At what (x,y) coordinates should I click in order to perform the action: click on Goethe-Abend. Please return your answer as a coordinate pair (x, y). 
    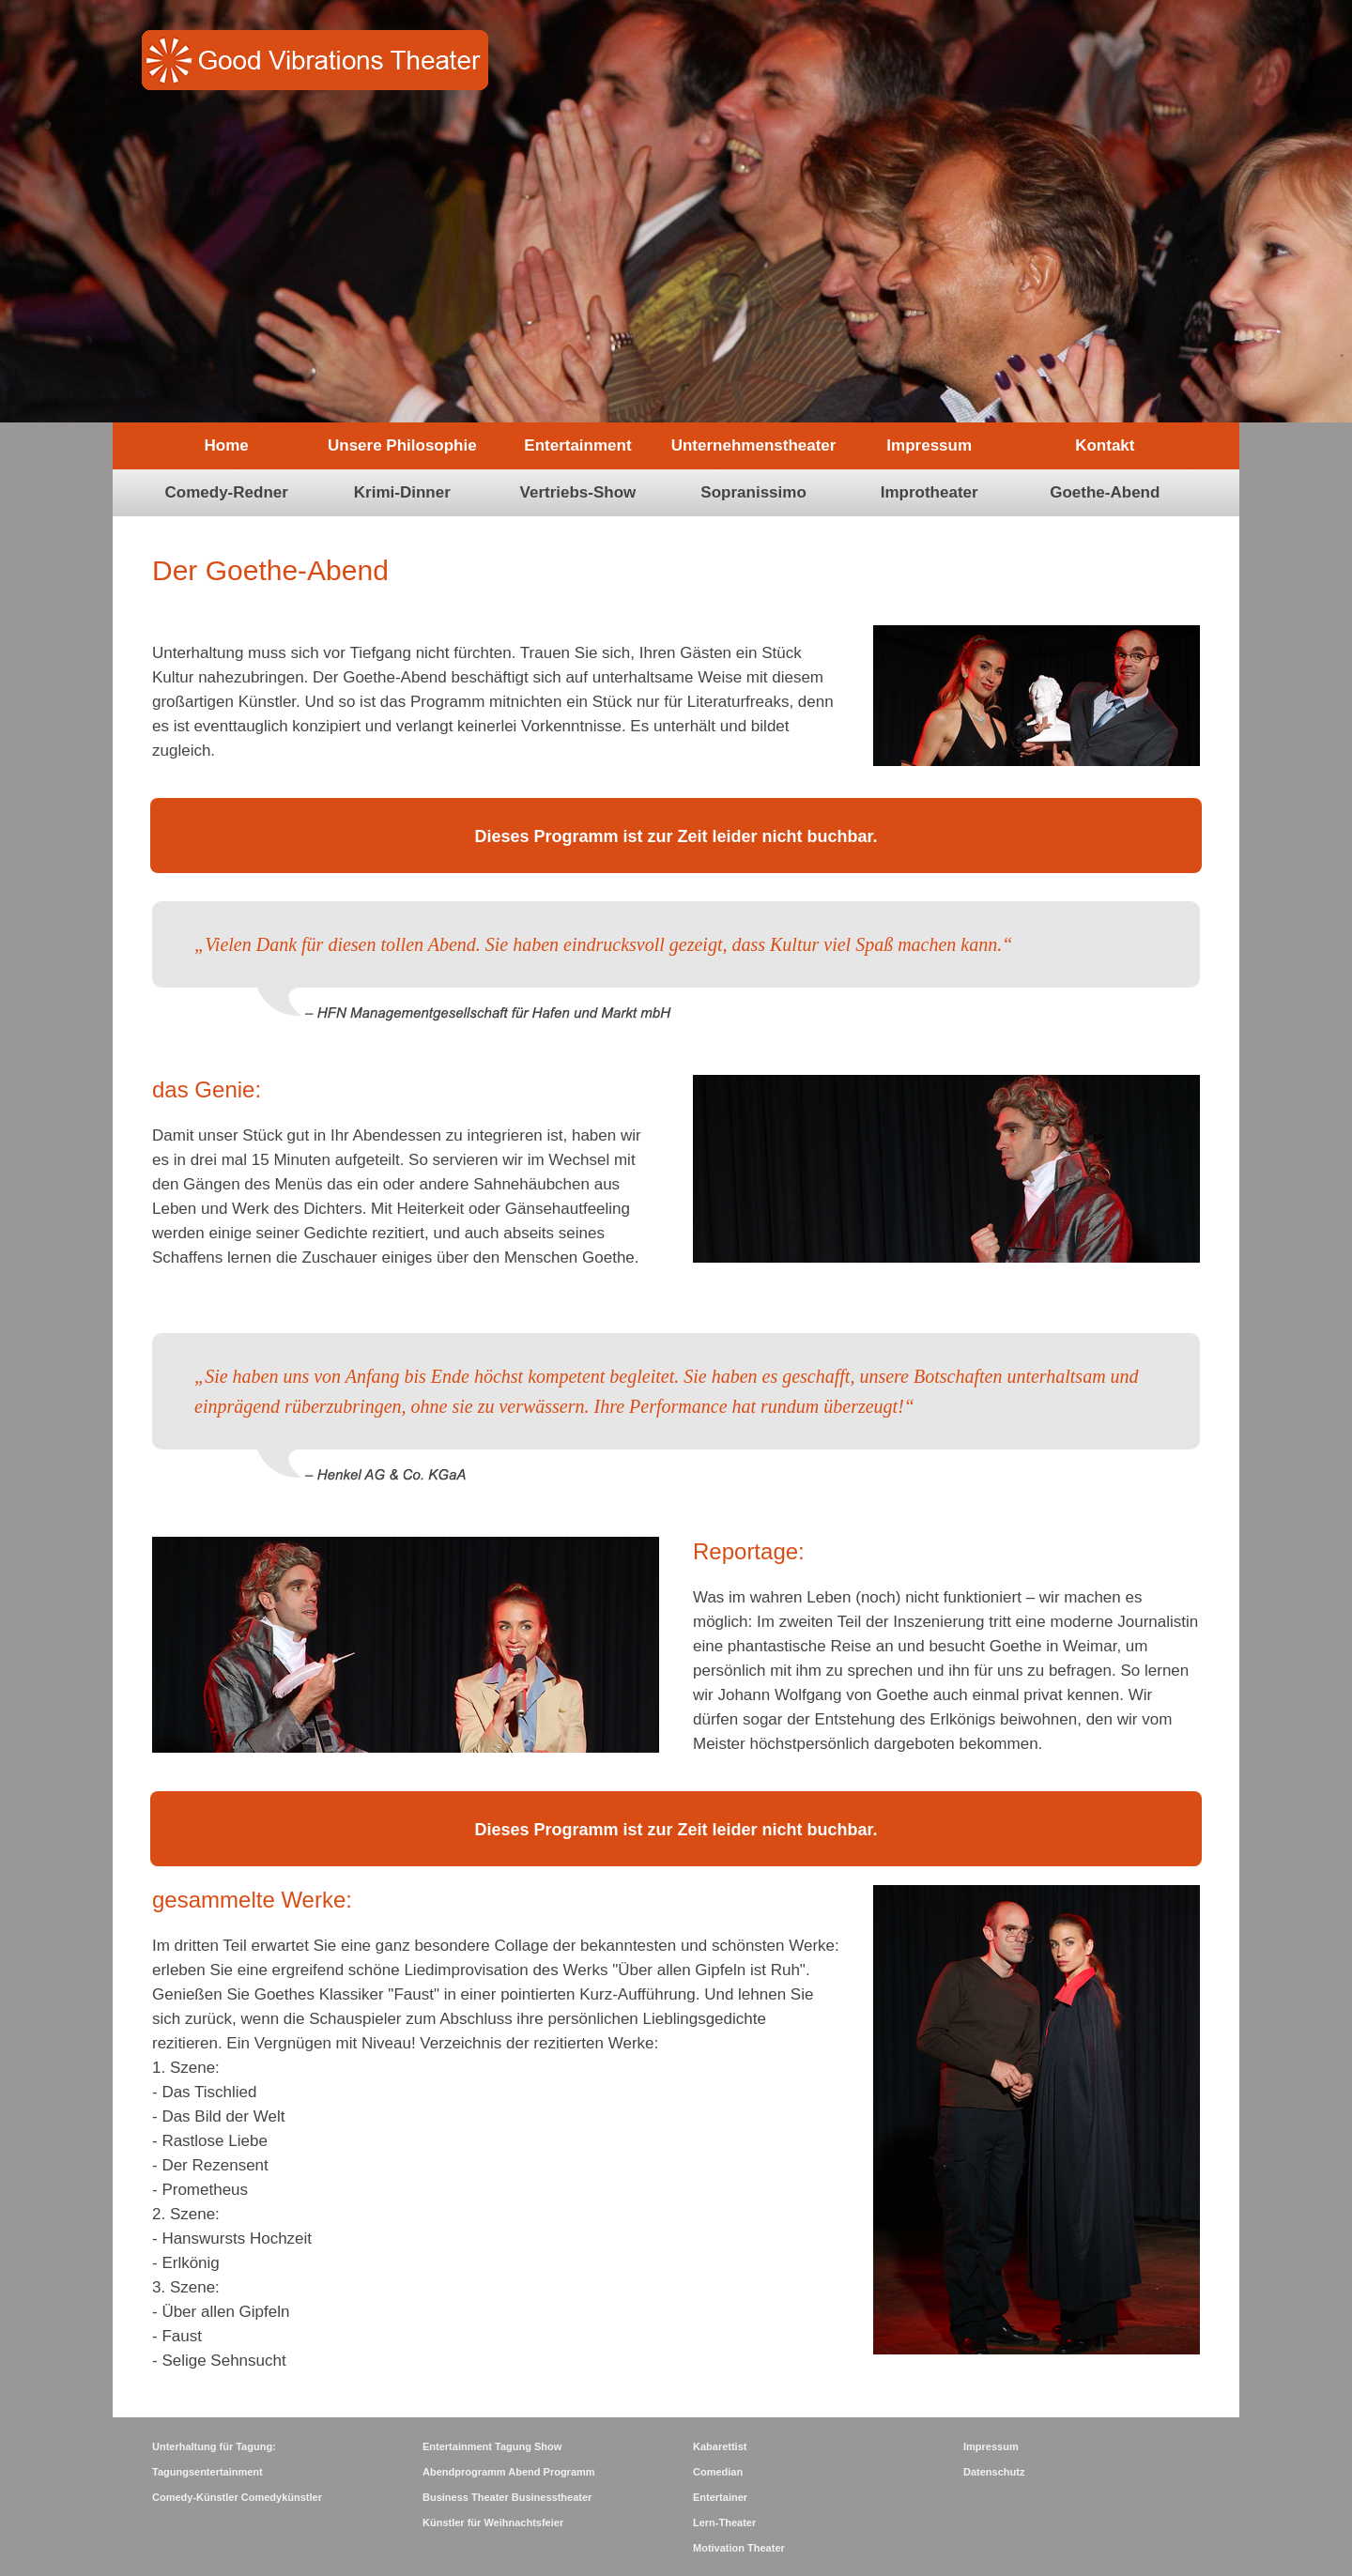
    Looking at the image, I should click on (1105, 492).